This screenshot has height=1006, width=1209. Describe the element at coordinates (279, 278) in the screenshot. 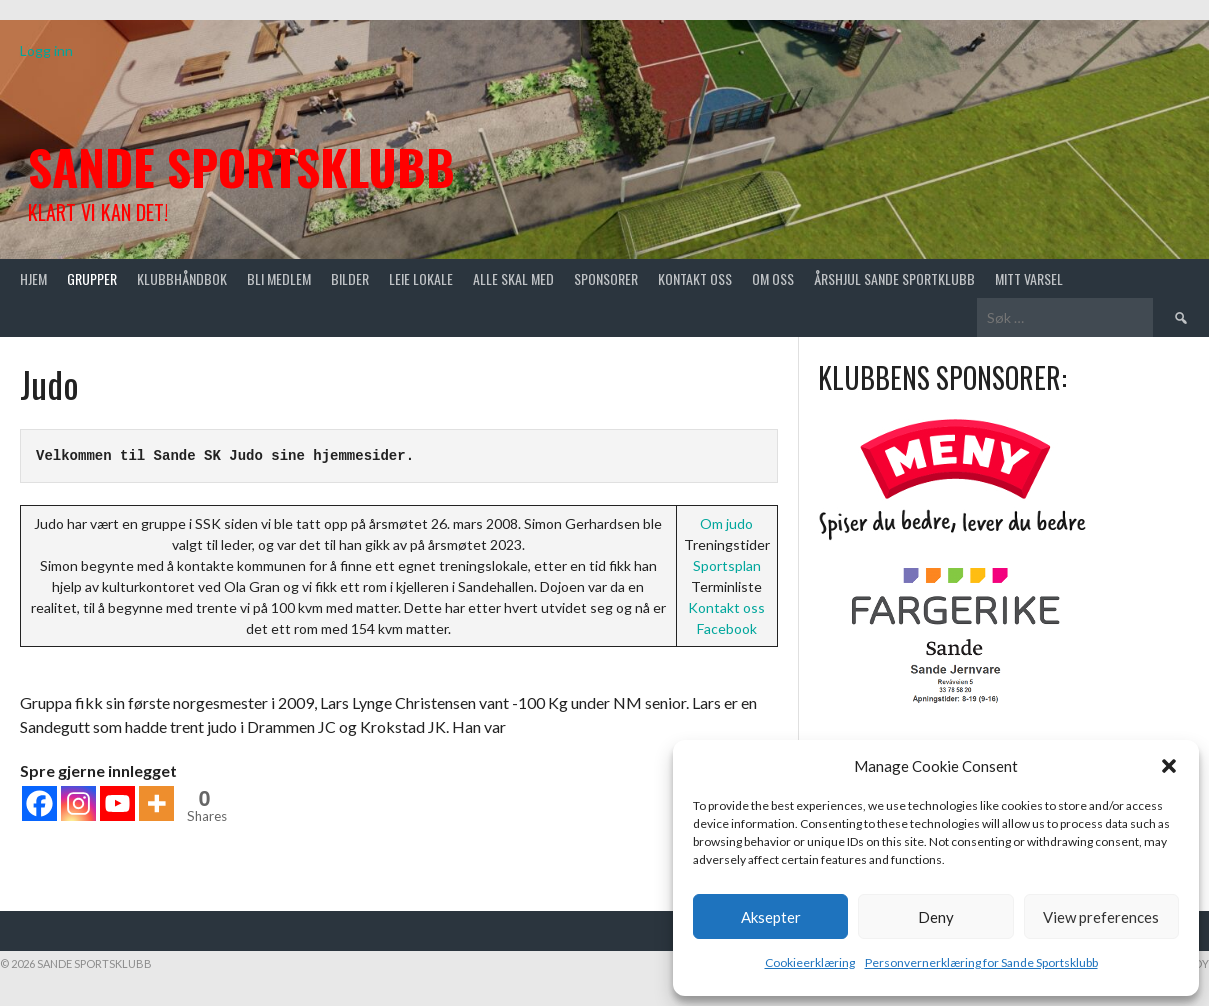

I see `Bli medlem` at that location.